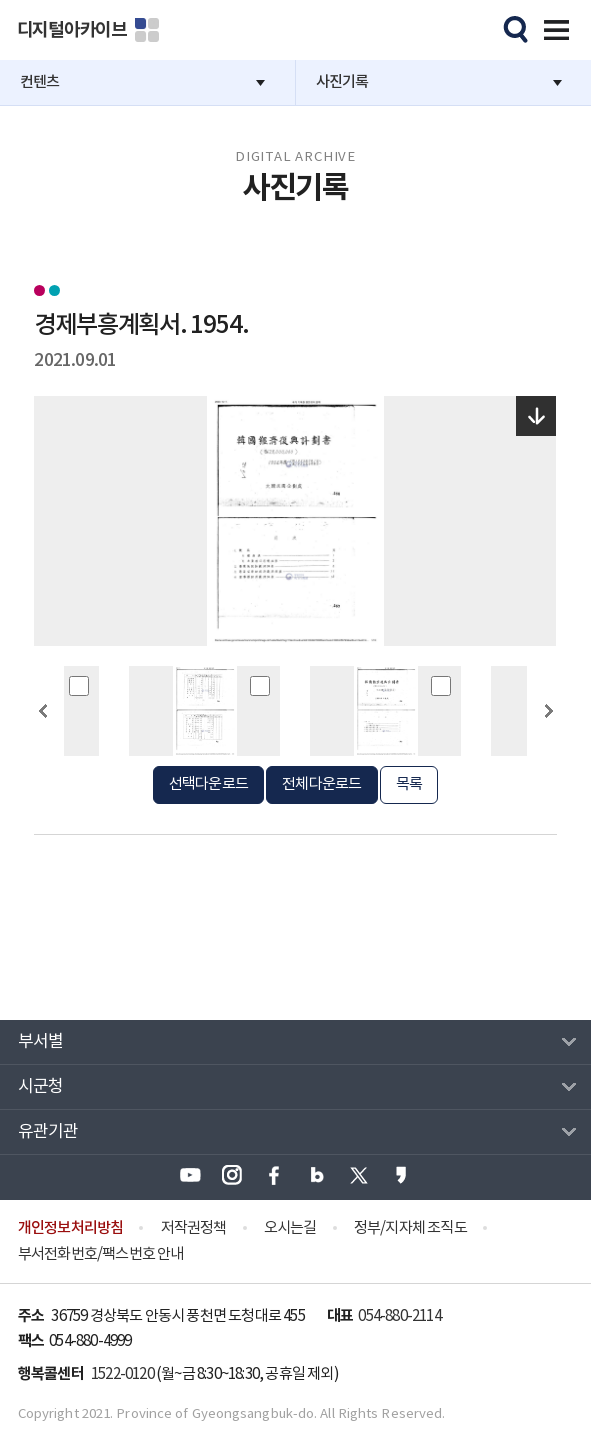 The width and height of the screenshot is (591, 1453). What do you see at coordinates (48, 1132) in the screenshot?
I see `유관기관` at bounding box center [48, 1132].